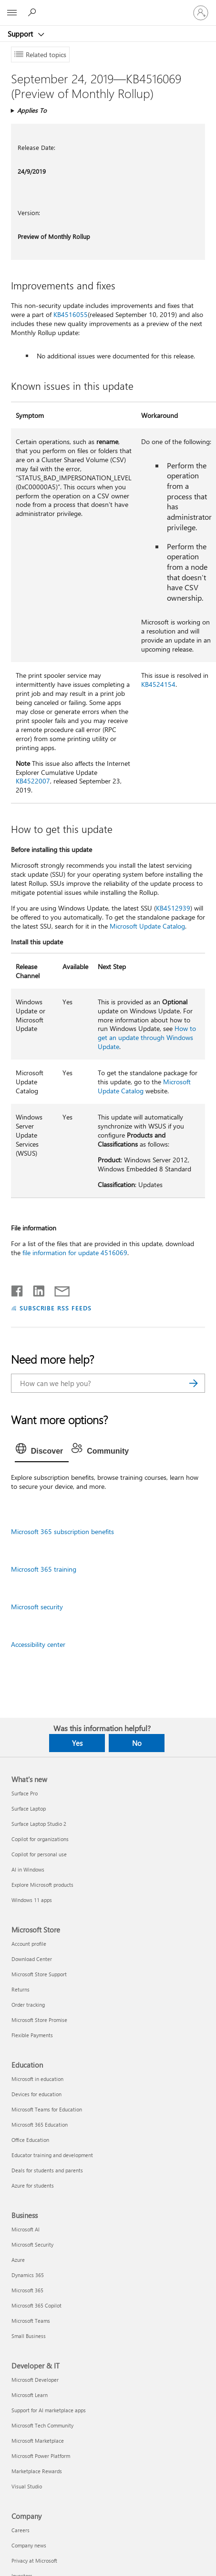 The height and width of the screenshot is (2576, 216). I want to click on Microsoft Update Catalog, so click(147, 926).